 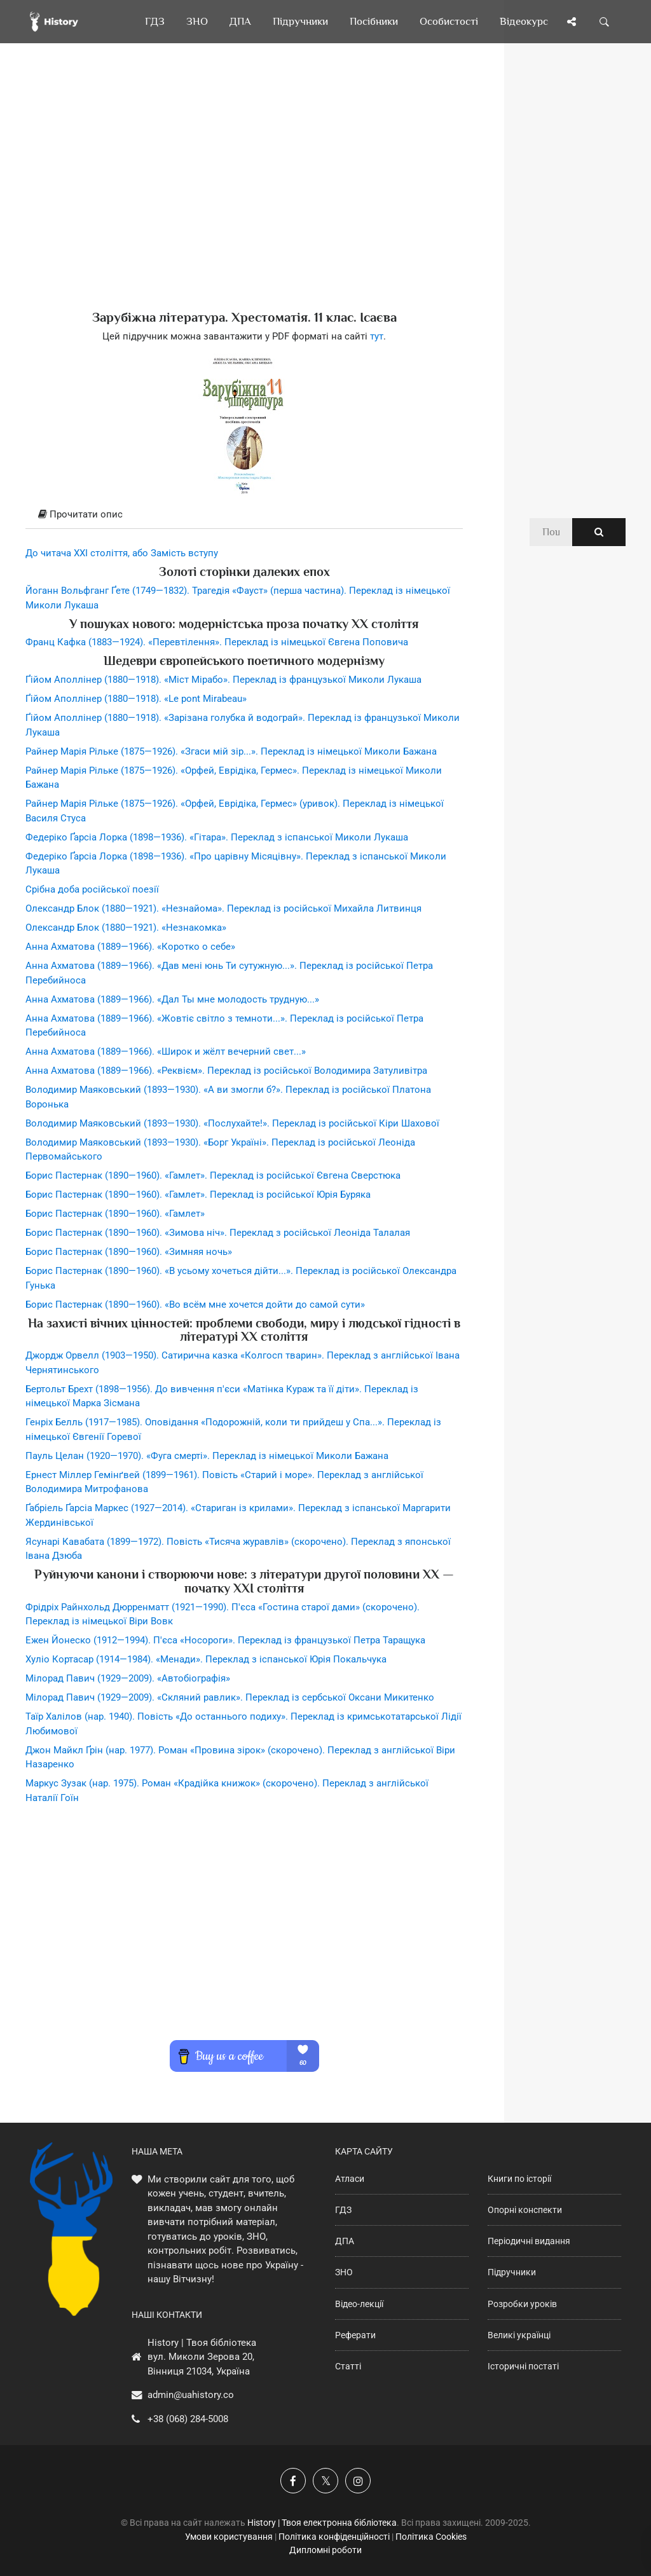 What do you see at coordinates (343, 2210) in the screenshot?
I see `ГДЗ` at bounding box center [343, 2210].